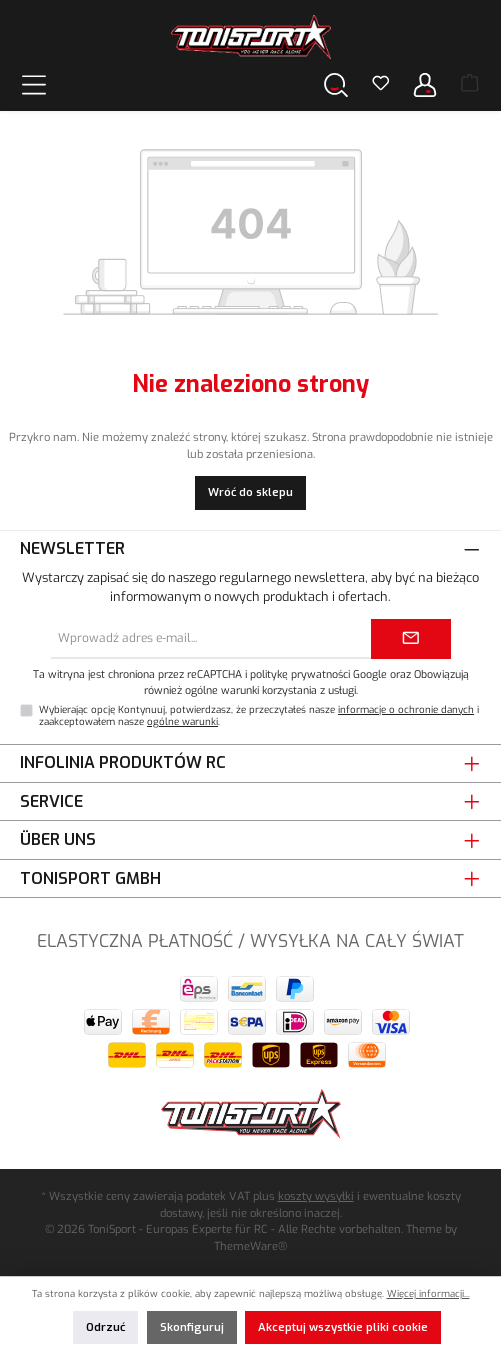 This screenshot has width=501, height=1357. Describe the element at coordinates (425, 84) in the screenshot. I see `[Twoje konto]` at that location.